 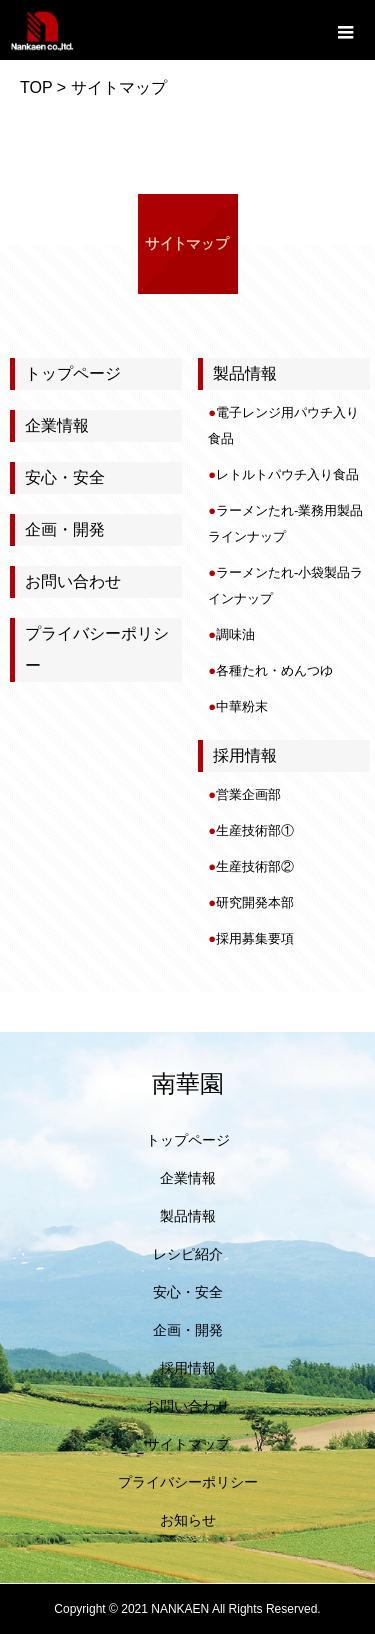 What do you see at coordinates (65, 477) in the screenshot?
I see `安心・安全` at bounding box center [65, 477].